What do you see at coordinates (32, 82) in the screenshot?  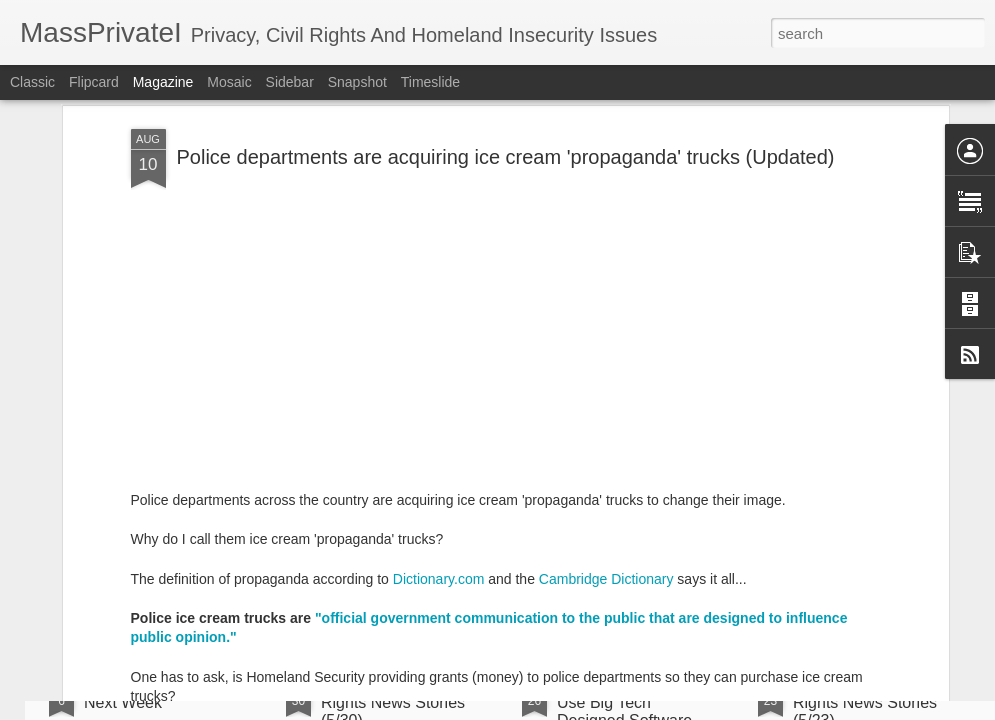 I see `Classic` at bounding box center [32, 82].